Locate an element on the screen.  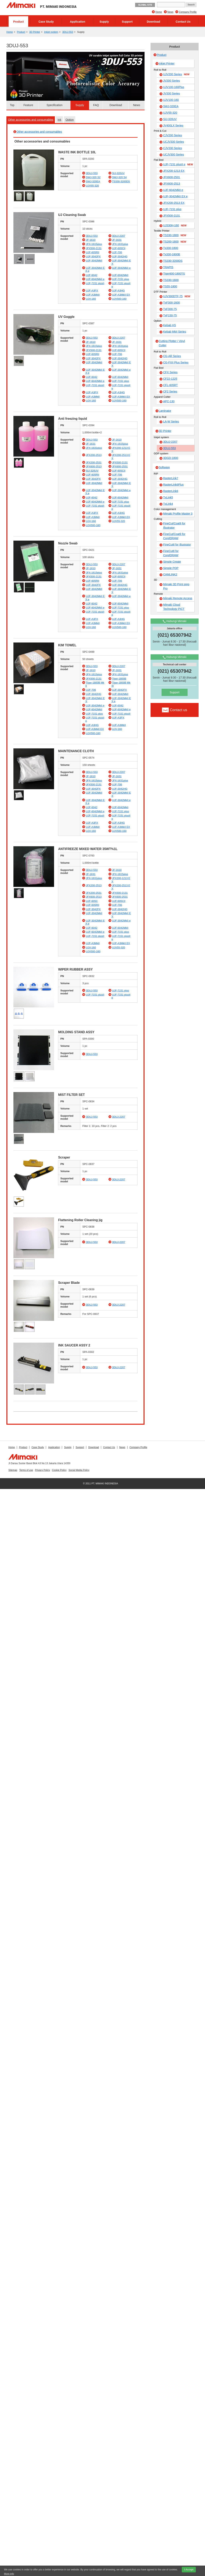
JFX200-1213 EX is located at coordinates (174, 170).